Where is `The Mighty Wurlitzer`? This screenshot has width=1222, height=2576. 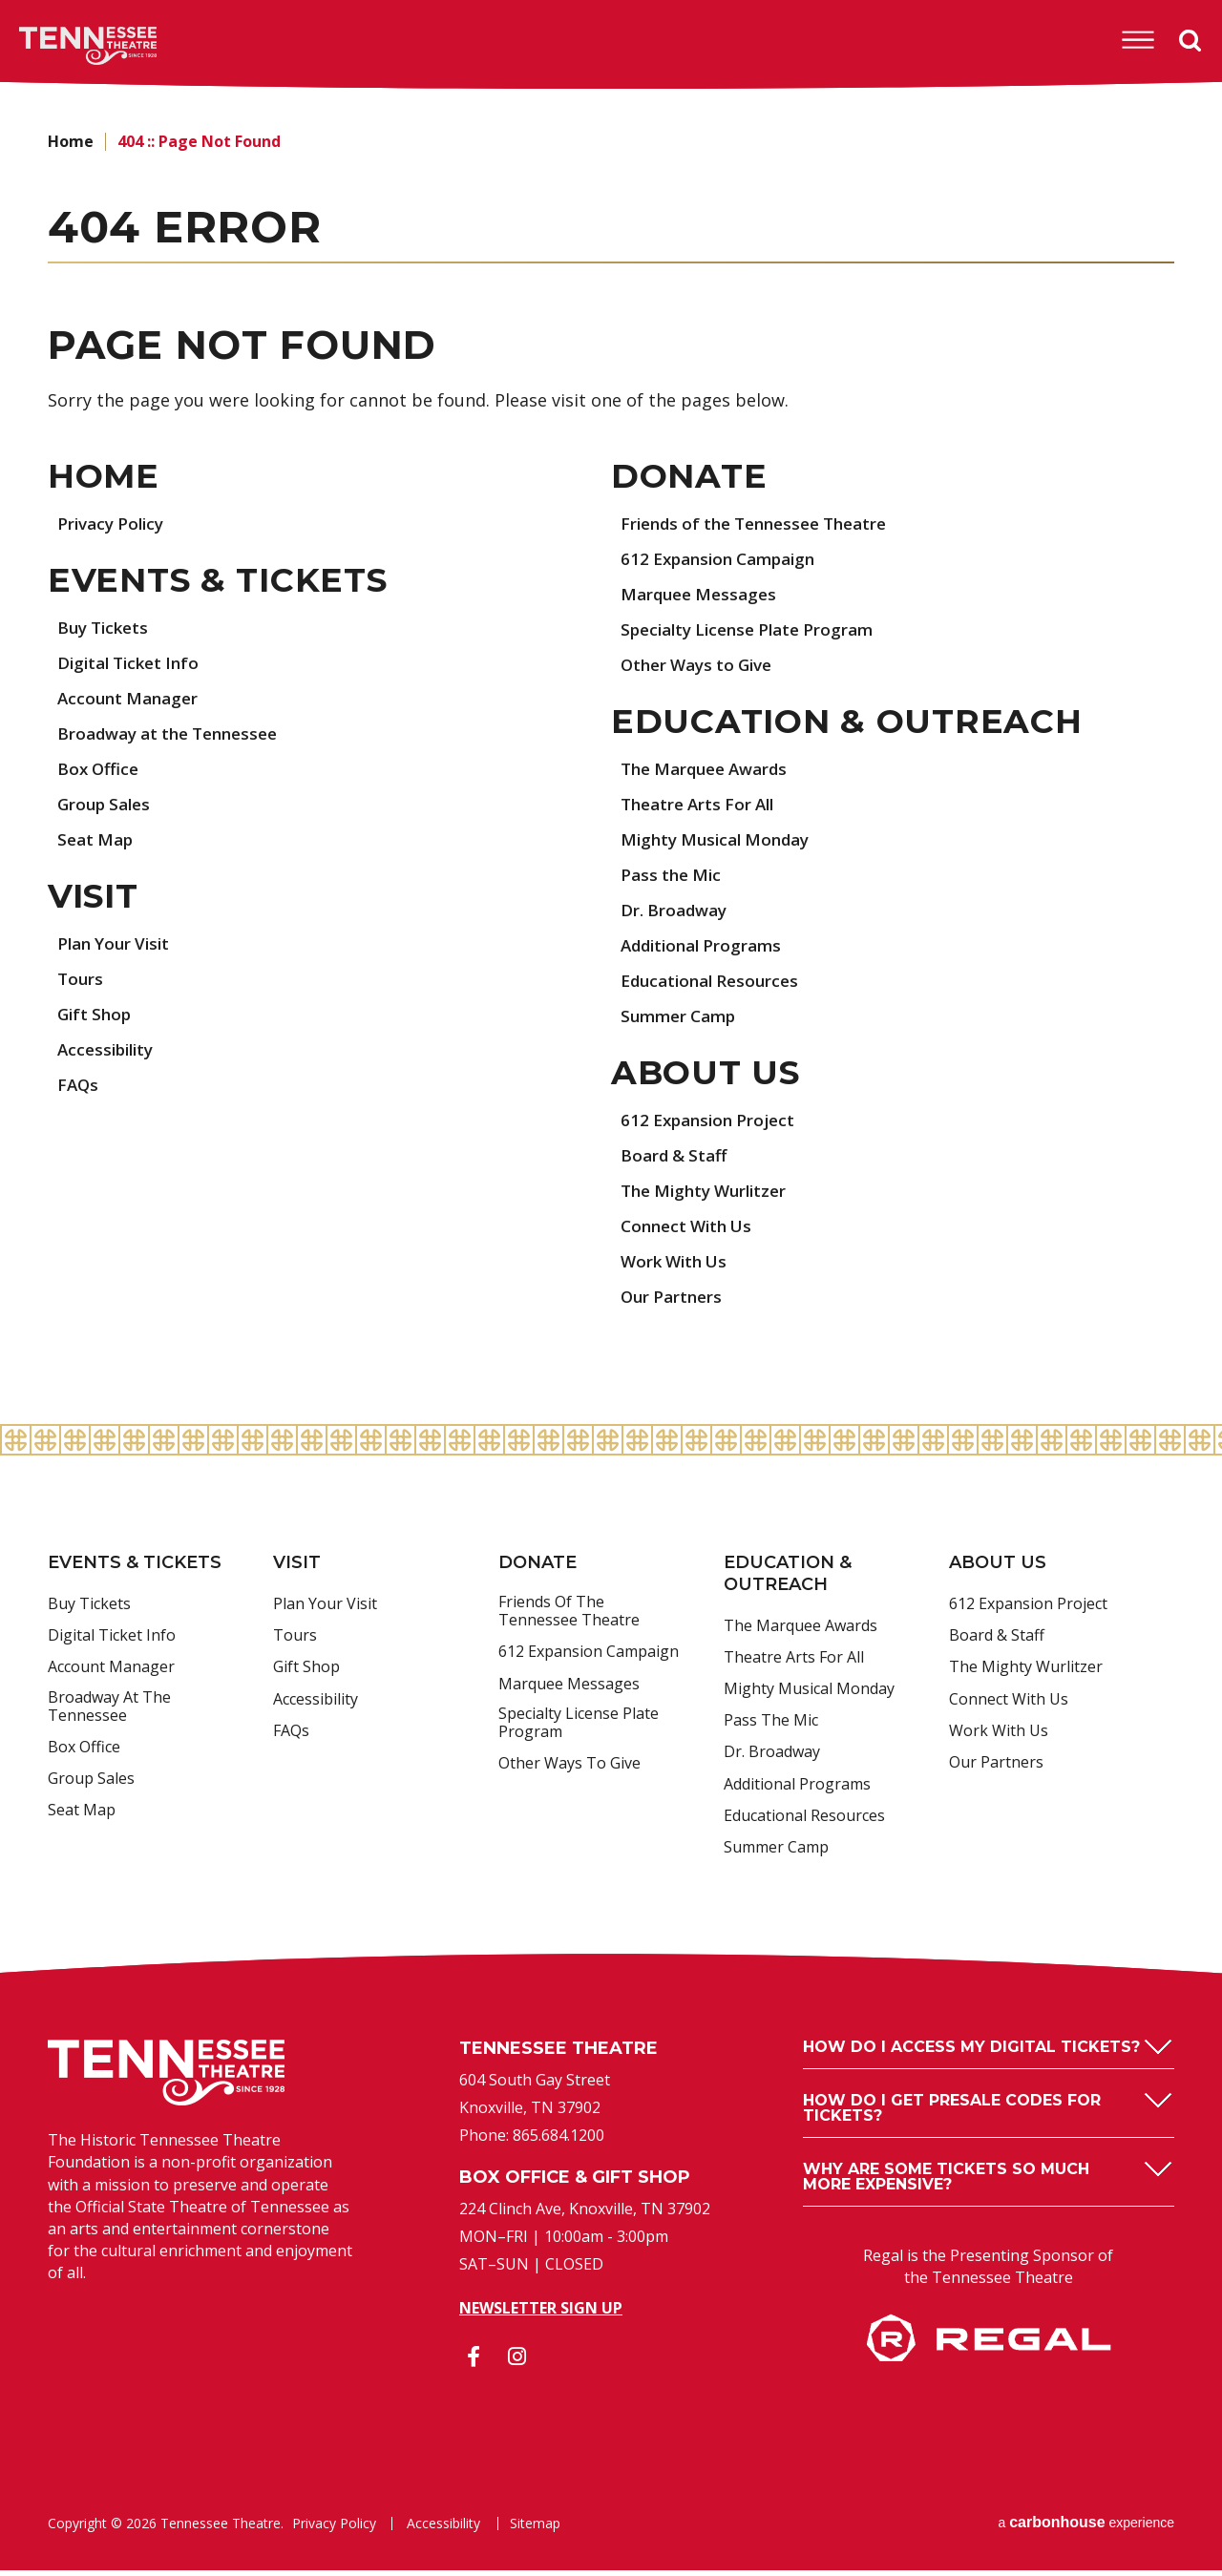 The Mighty Wurlitzer is located at coordinates (709, 1195).